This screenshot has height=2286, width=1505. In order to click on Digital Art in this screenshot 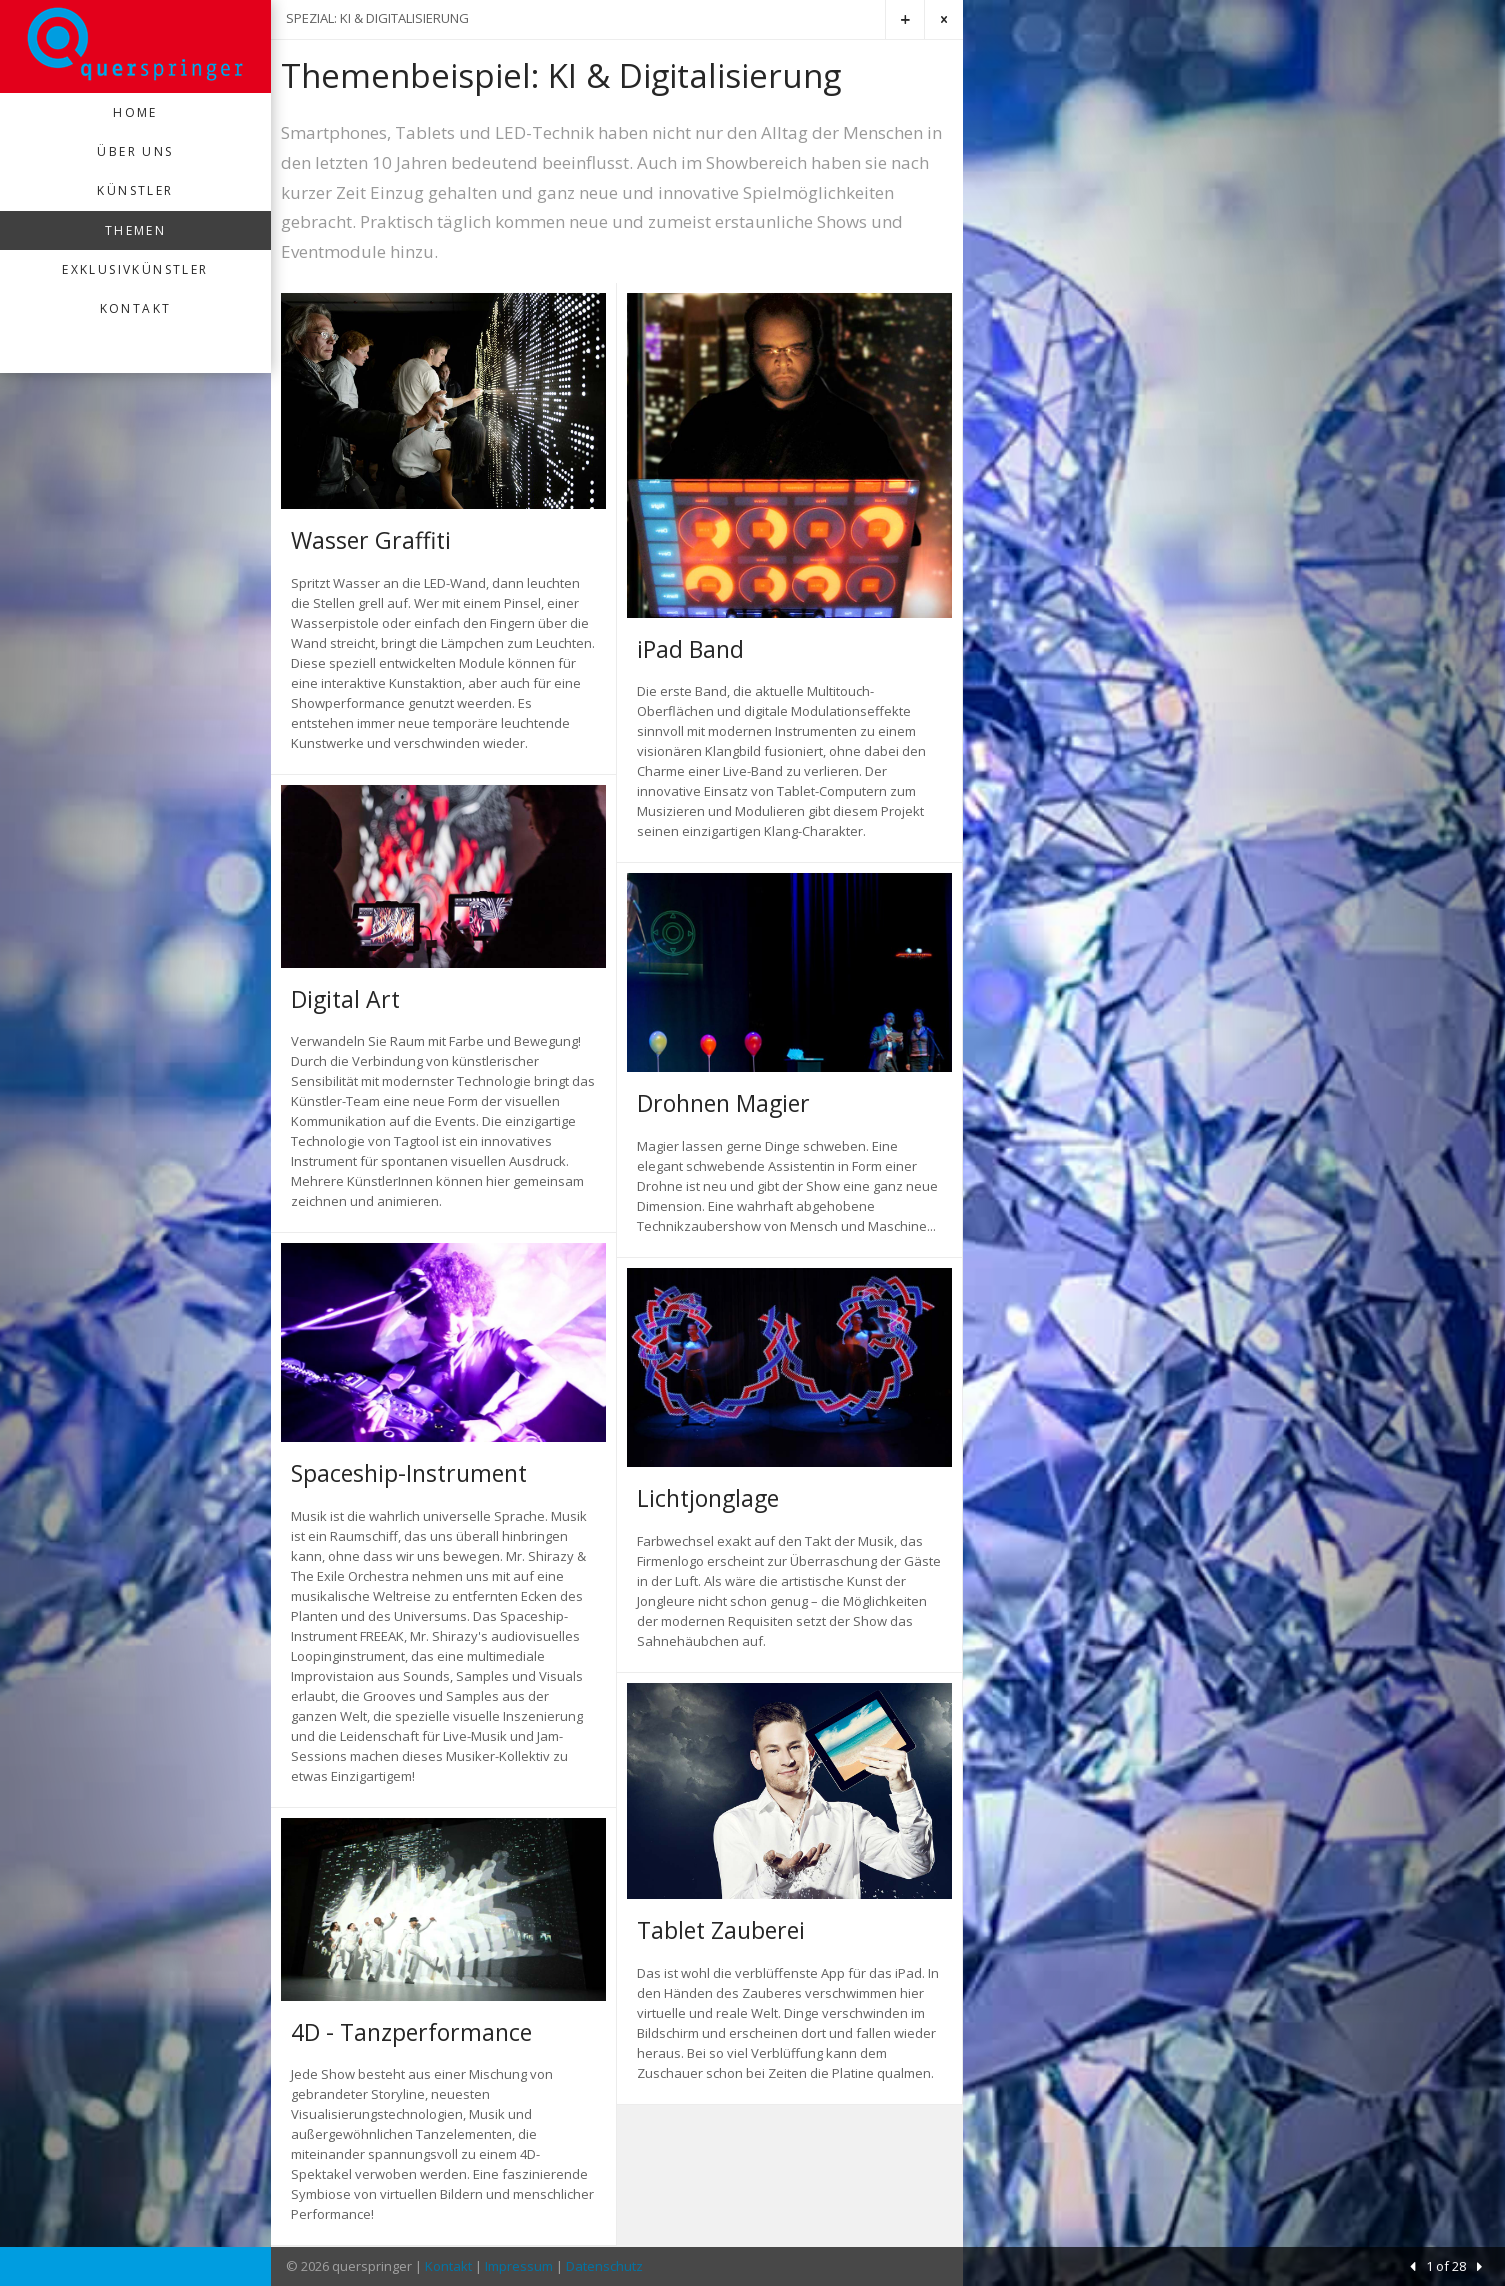, I will do `click(345, 999)`.